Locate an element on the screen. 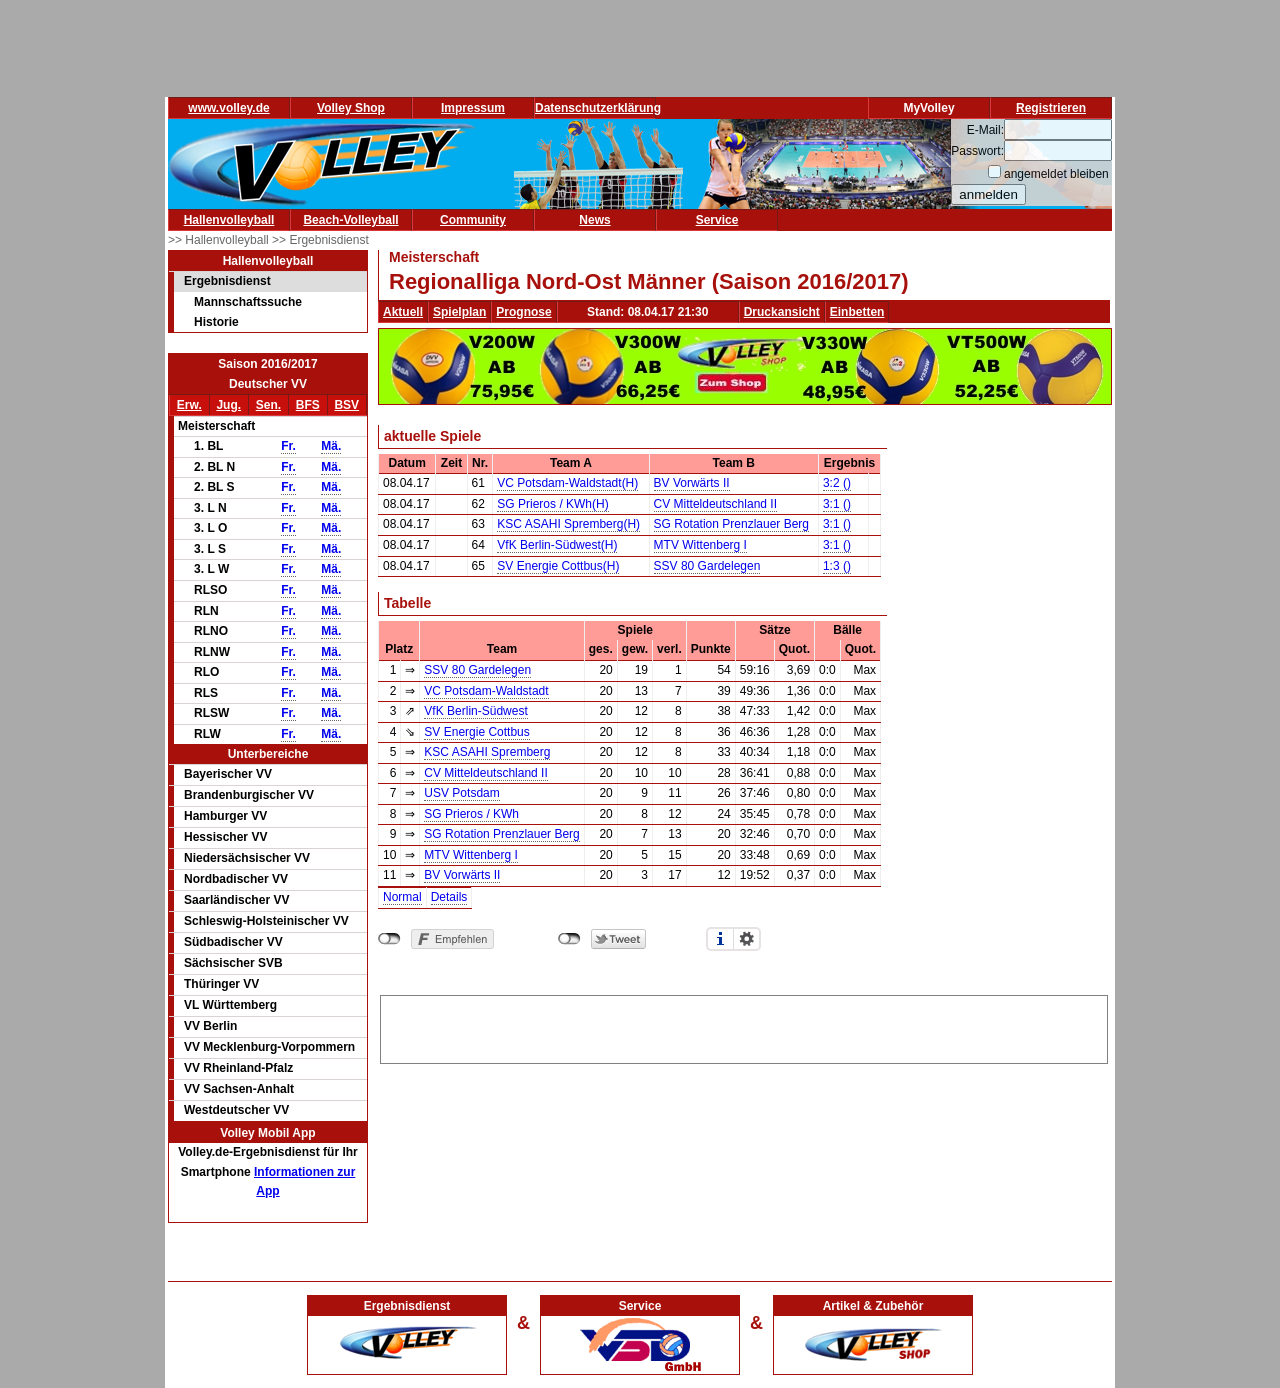 Image resolution: width=1280 pixels, height=1388 pixels. Mä. is located at coordinates (331, 446).